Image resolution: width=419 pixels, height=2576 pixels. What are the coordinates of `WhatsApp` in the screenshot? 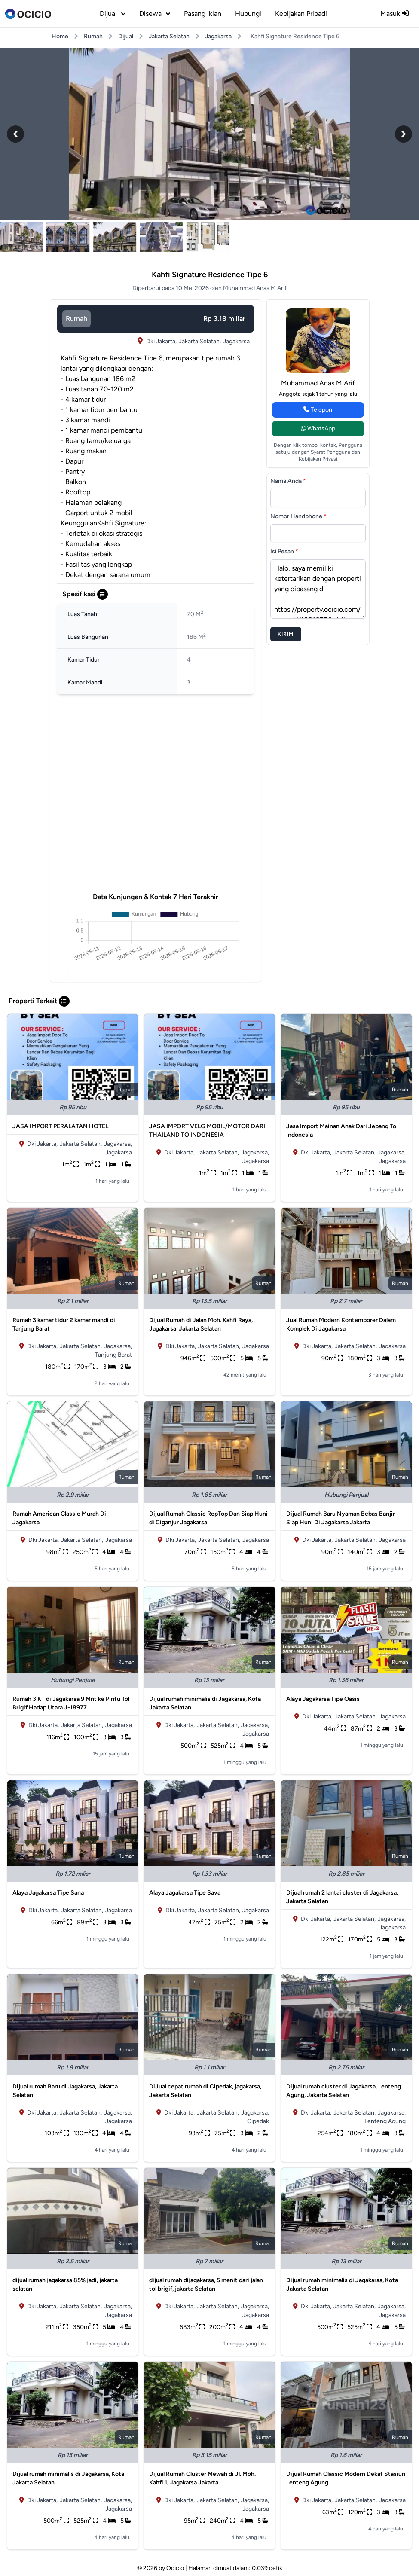 It's located at (318, 428).